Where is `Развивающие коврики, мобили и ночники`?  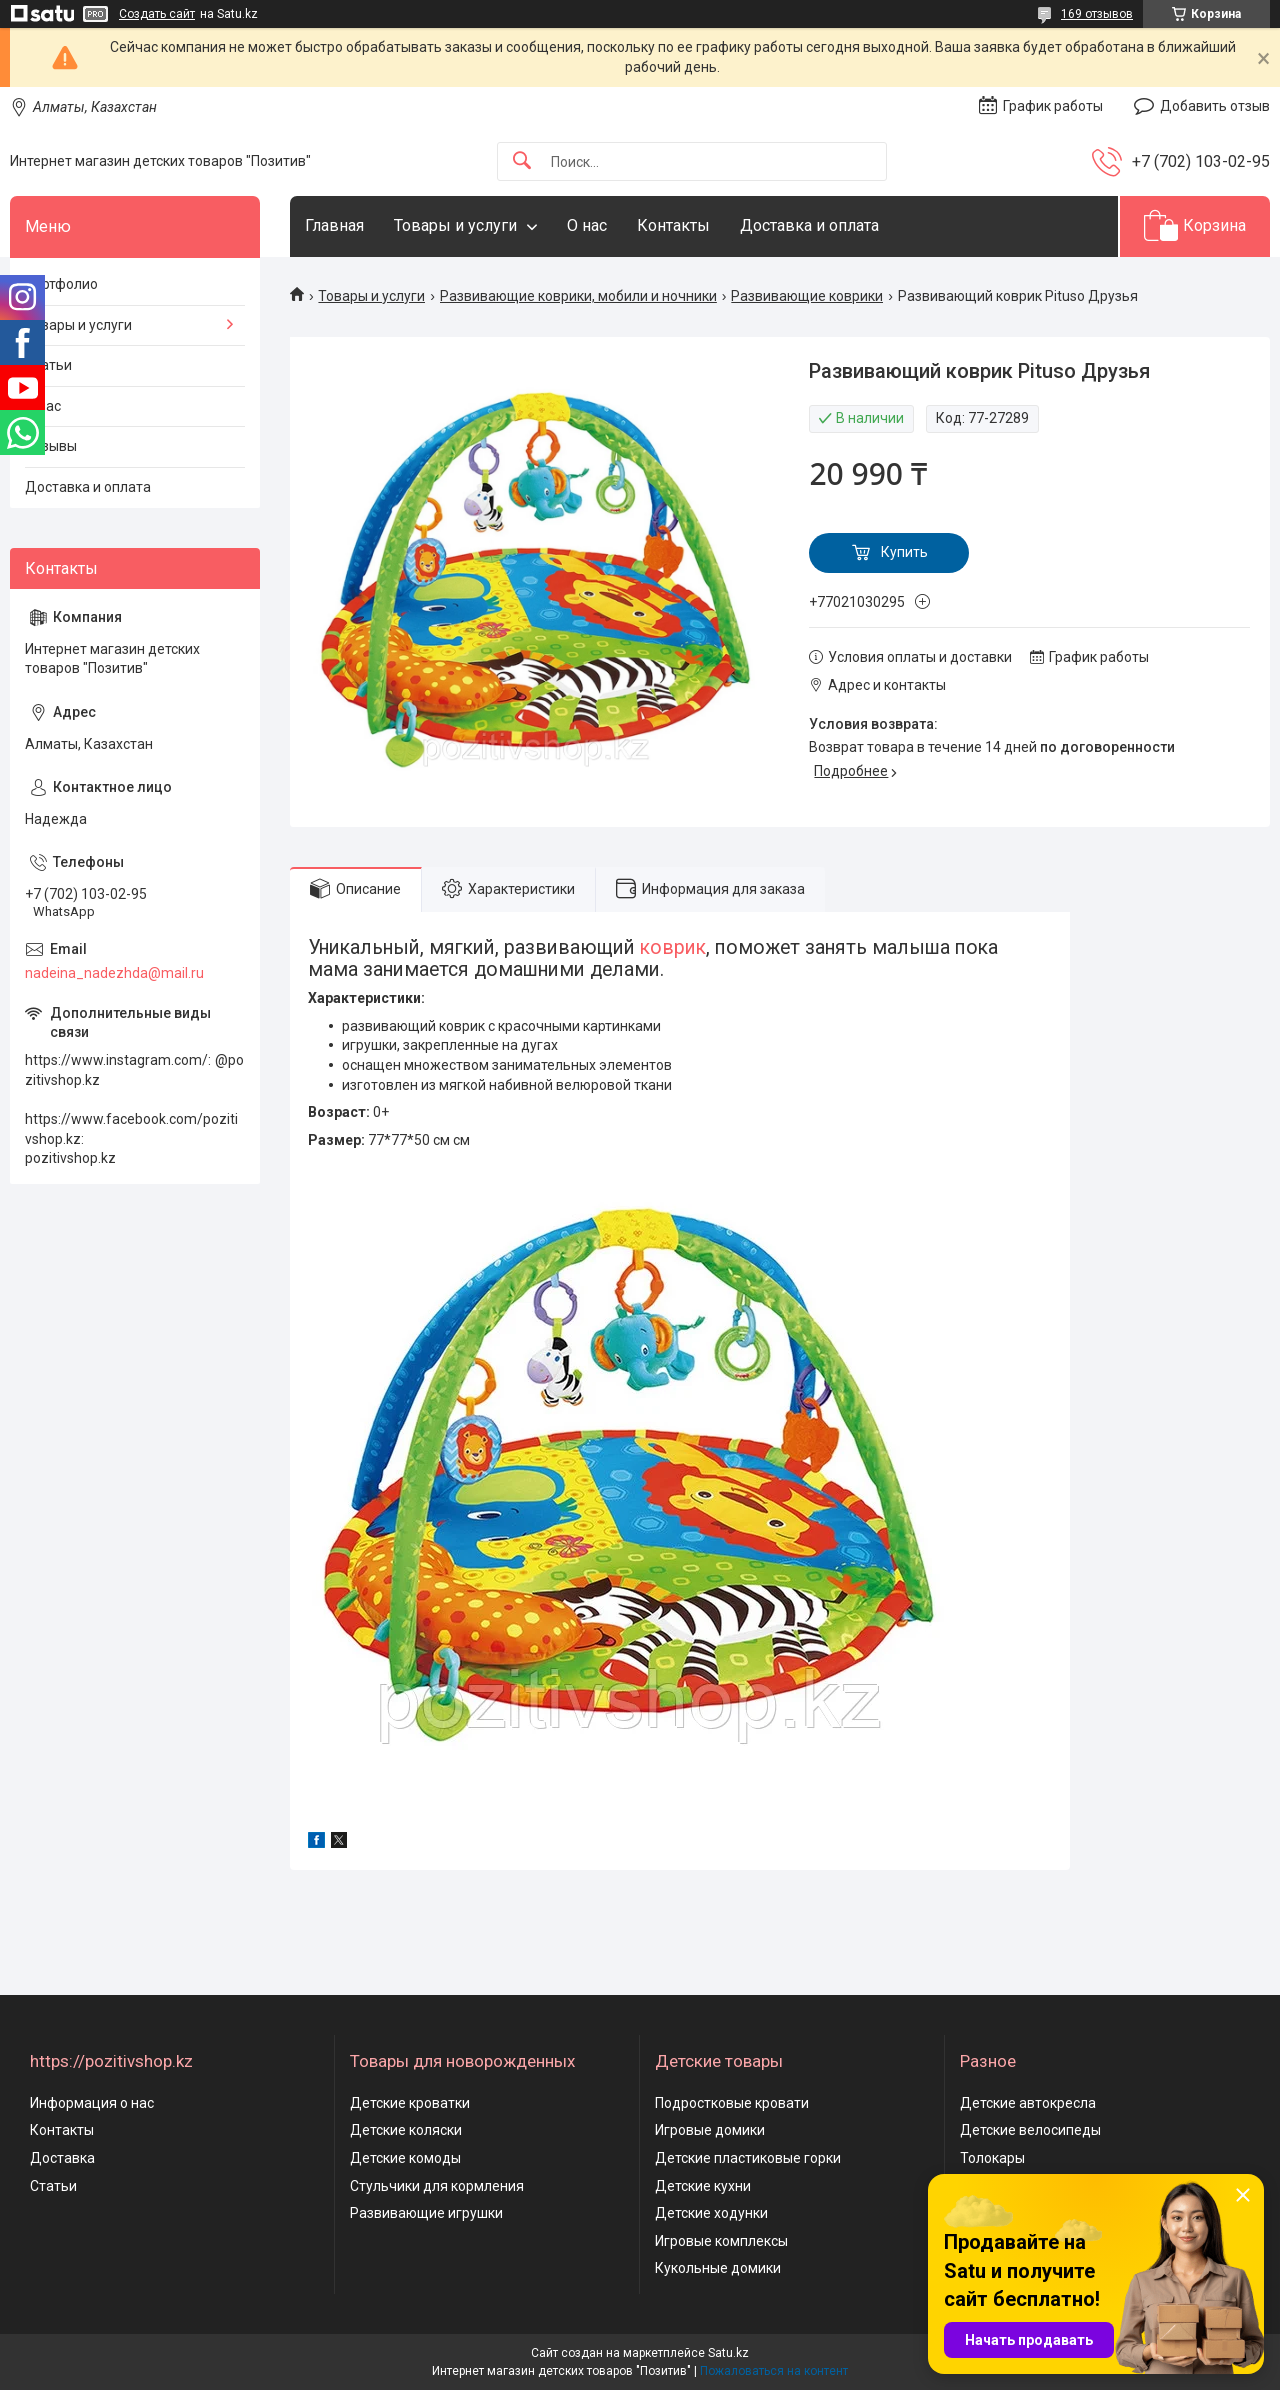
Развивающие коврики, мобили и ночники is located at coordinates (578, 296).